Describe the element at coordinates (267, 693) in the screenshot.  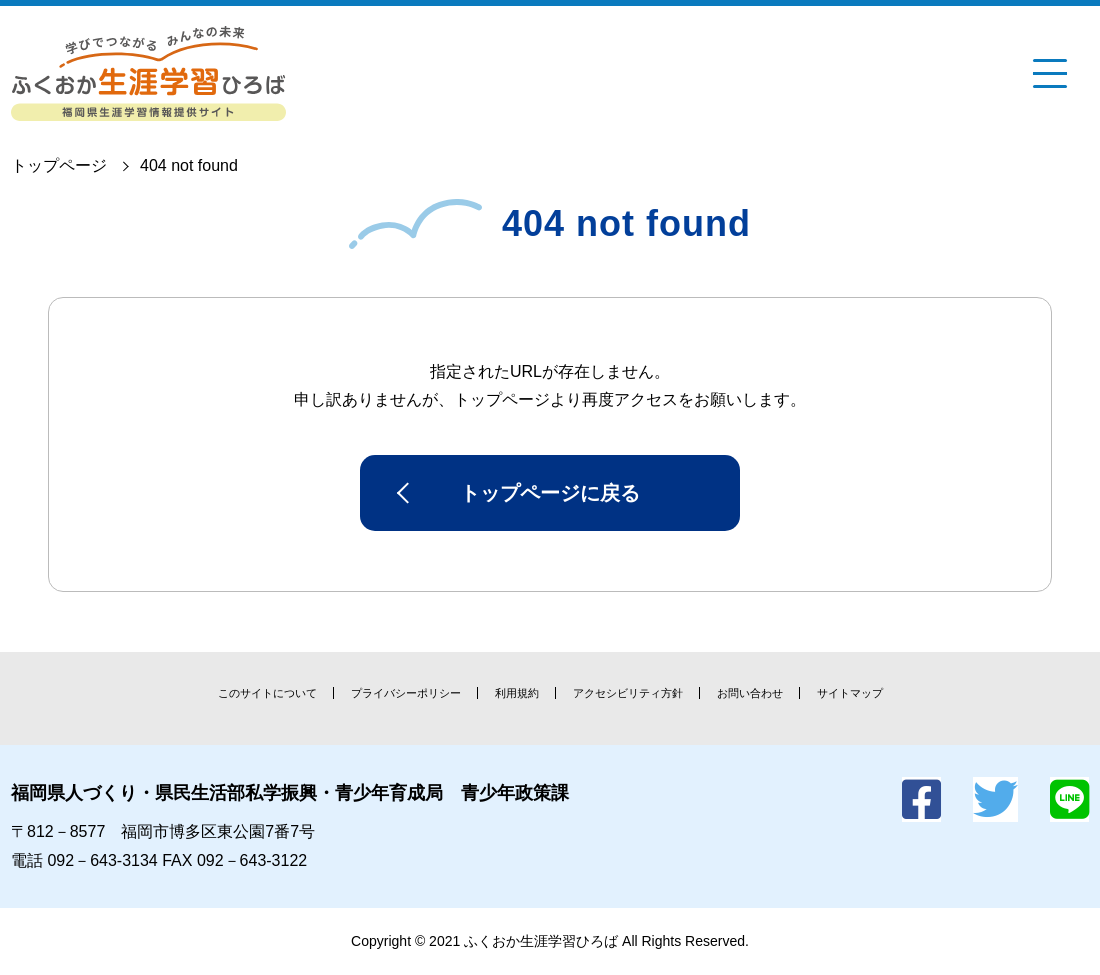
I see `このサイトについて` at that location.